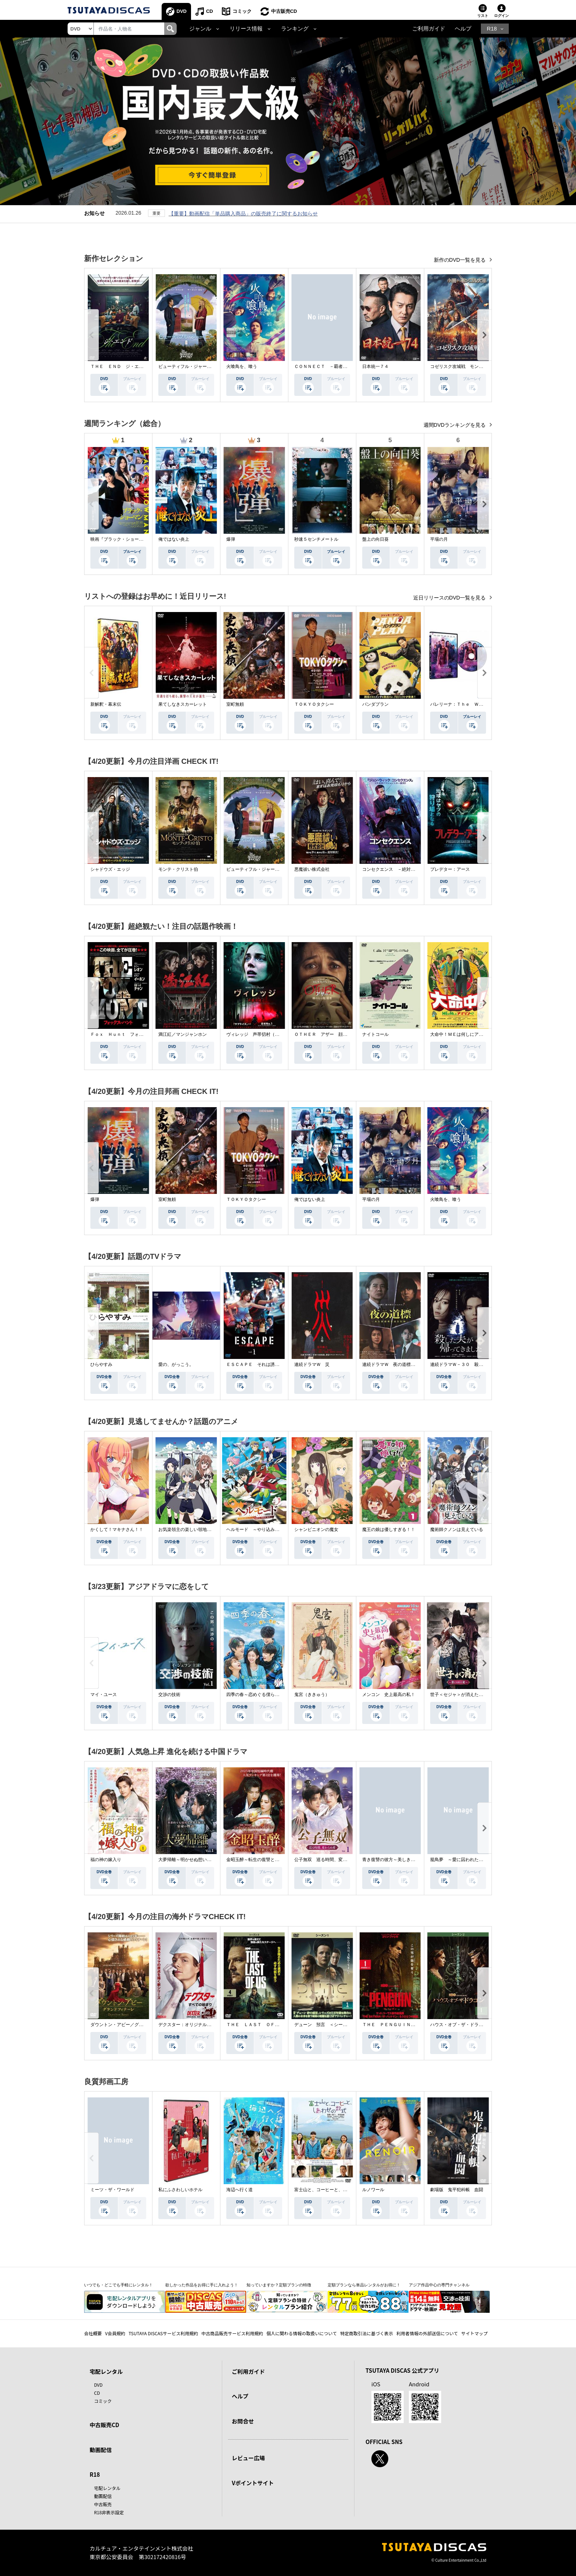  What do you see at coordinates (266, 1364) in the screenshot?
I see `ＥＳＣＡＰＥ それは誘拐のはずだった` at bounding box center [266, 1364].